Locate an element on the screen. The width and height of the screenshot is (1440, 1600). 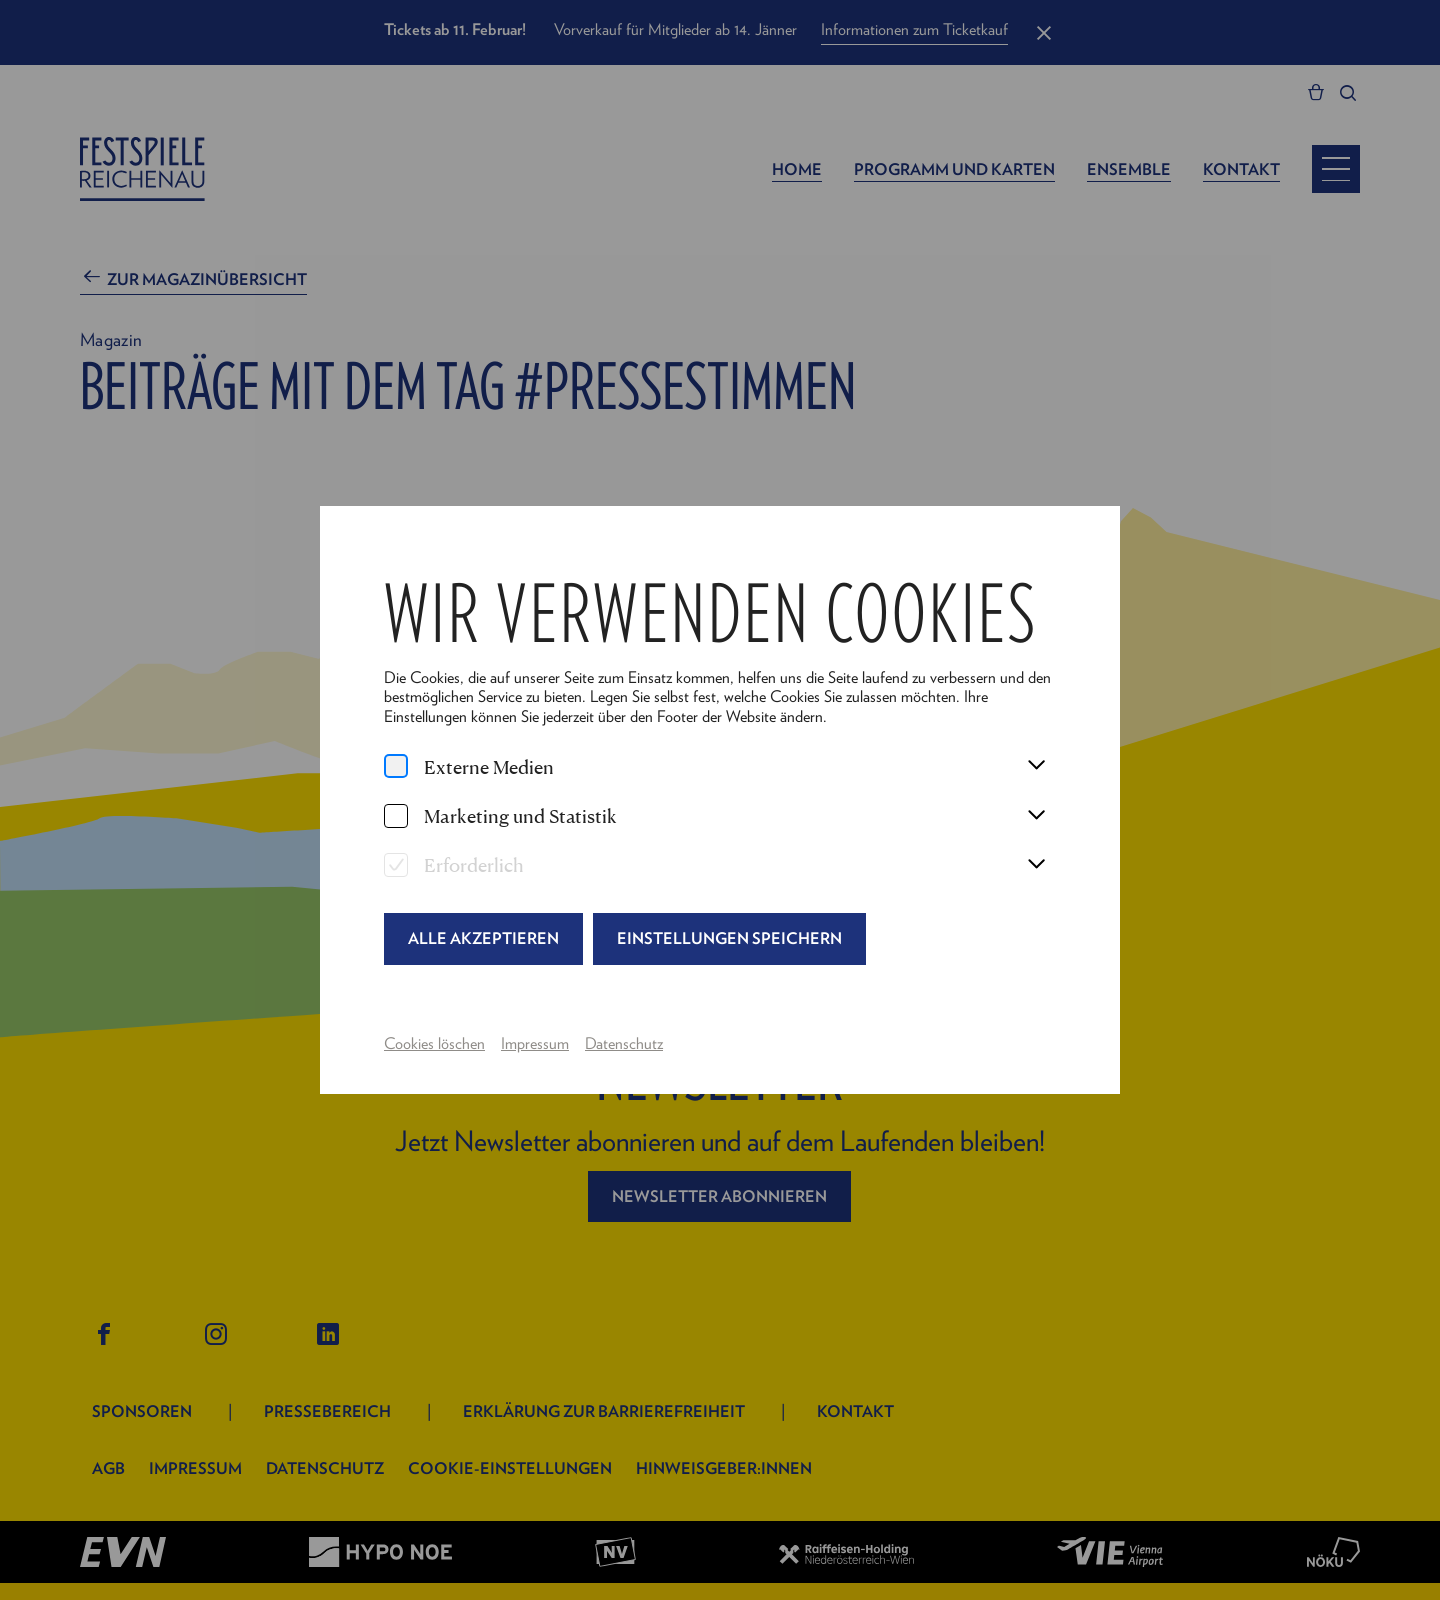
Einstellungen speichern is located at coordinates (729, 938).